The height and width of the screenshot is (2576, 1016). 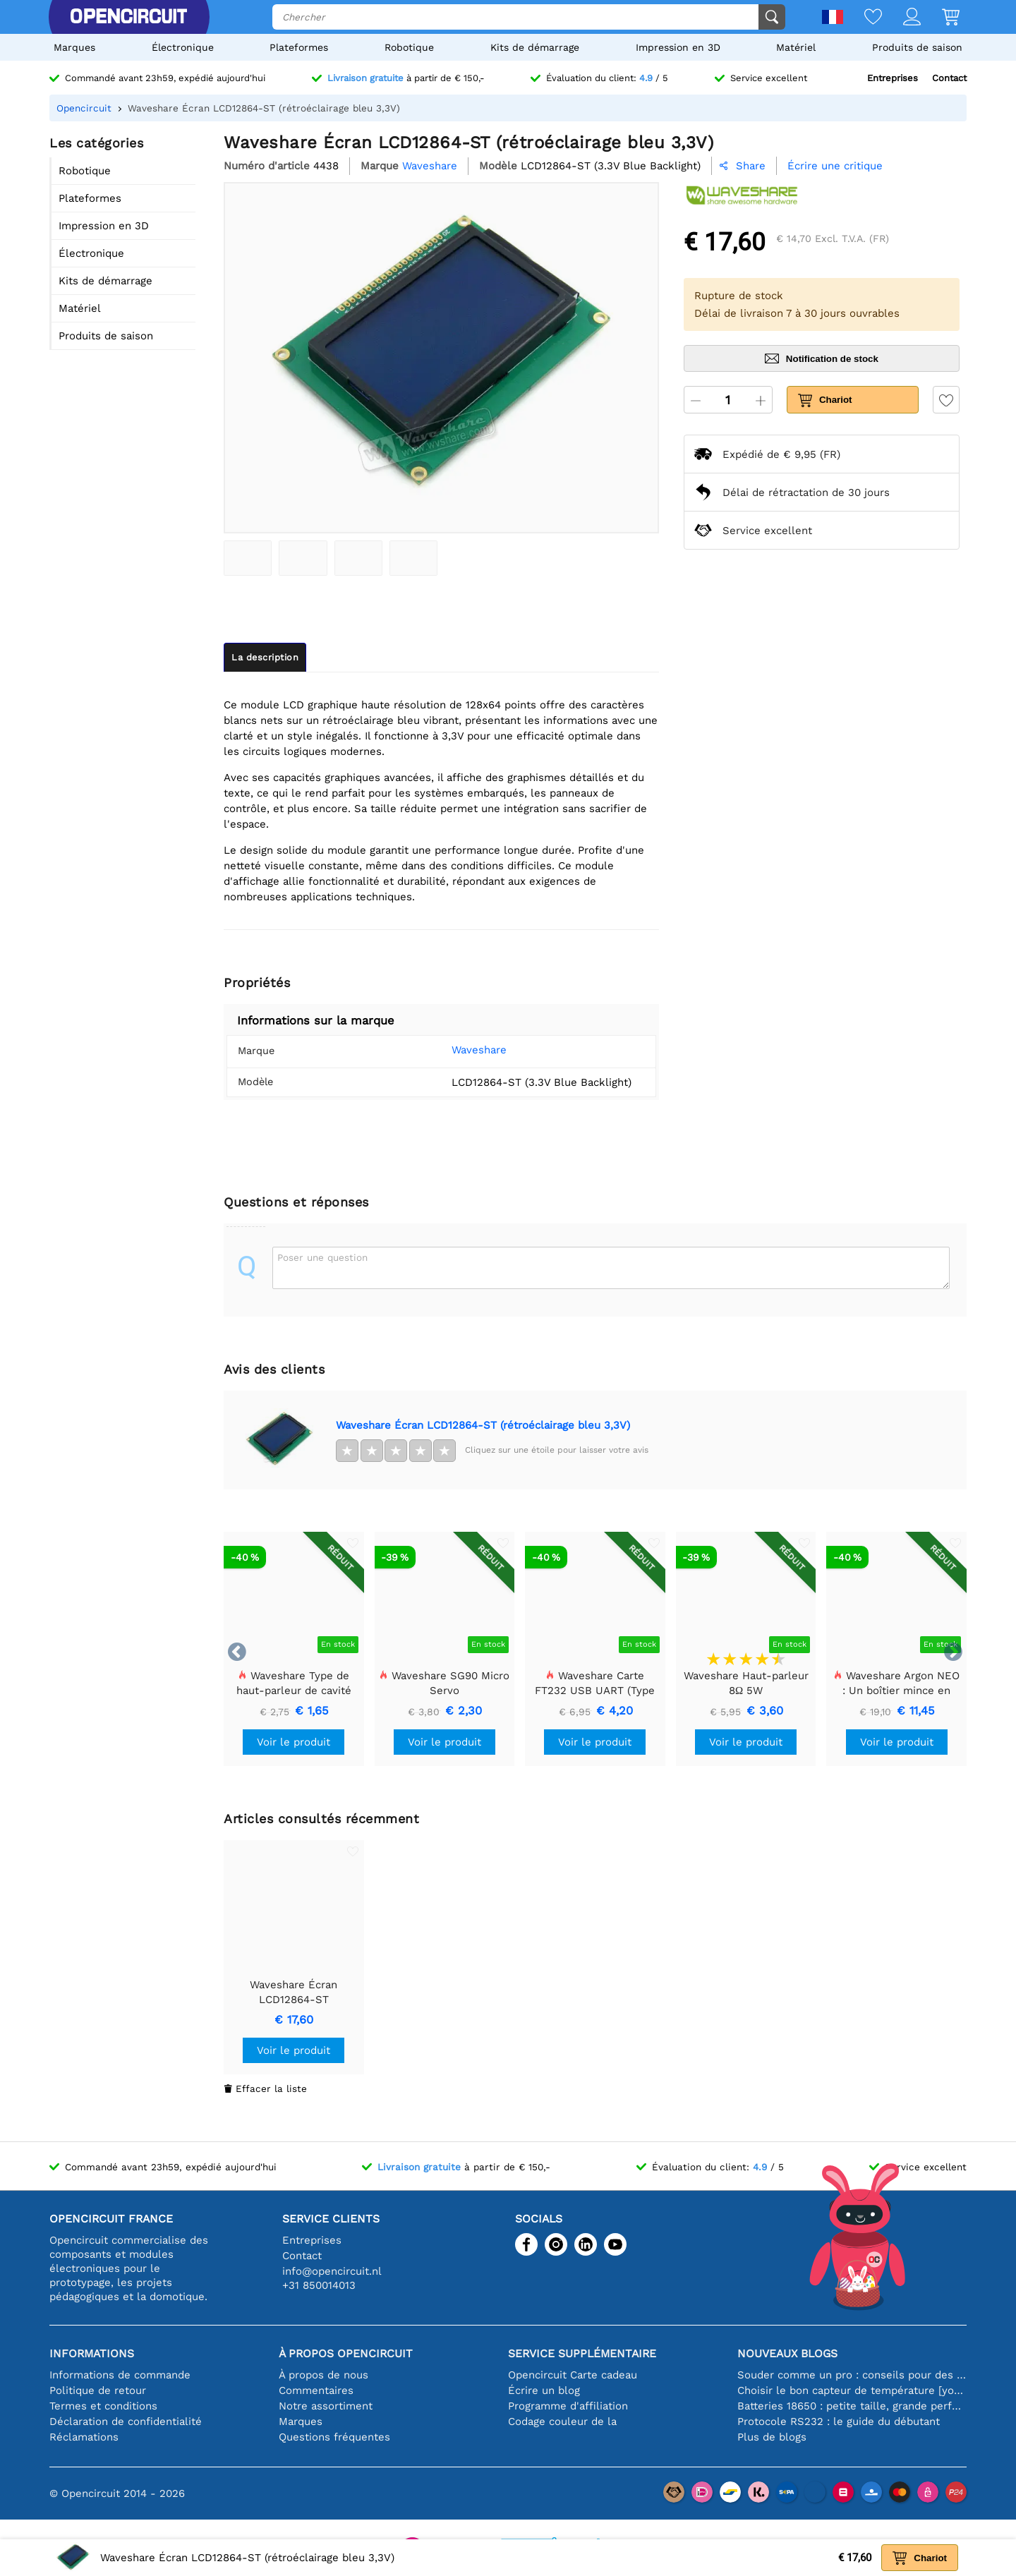 I want to click on Informations de commande, so click(x=119, y=2375).